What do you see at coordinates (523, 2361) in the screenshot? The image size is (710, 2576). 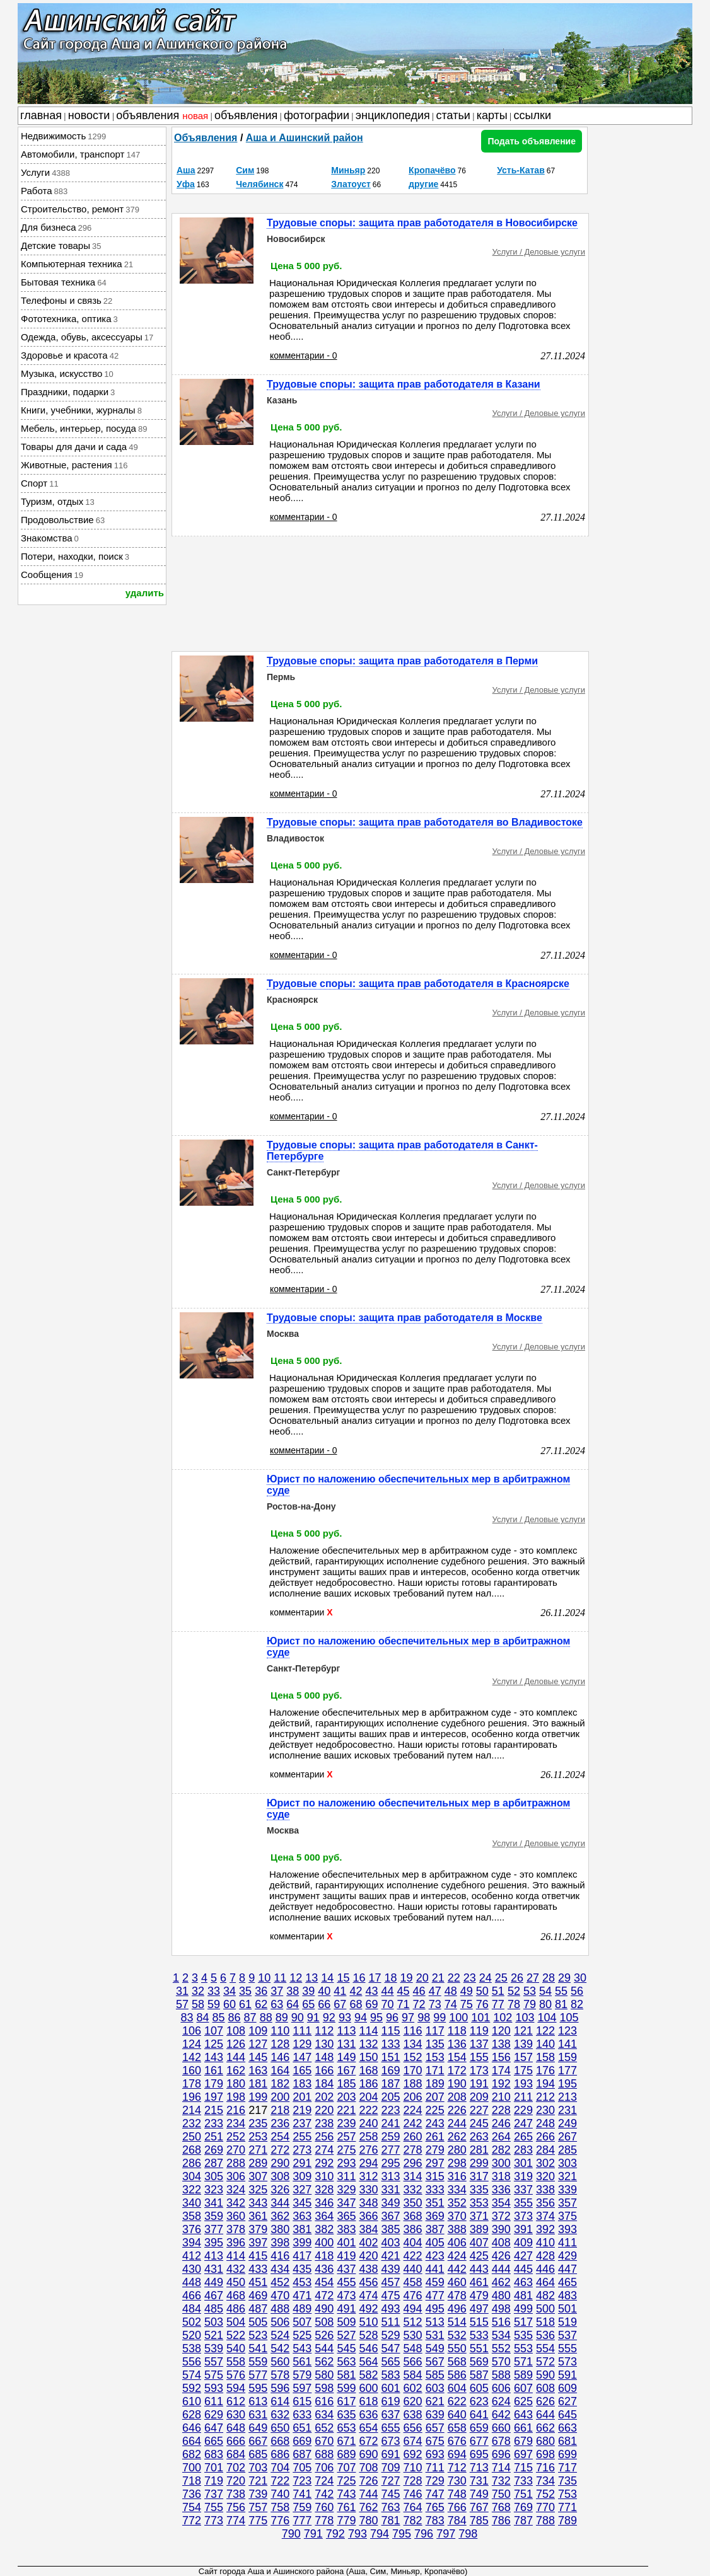 I see `571` at bounding box center [523, 2361].